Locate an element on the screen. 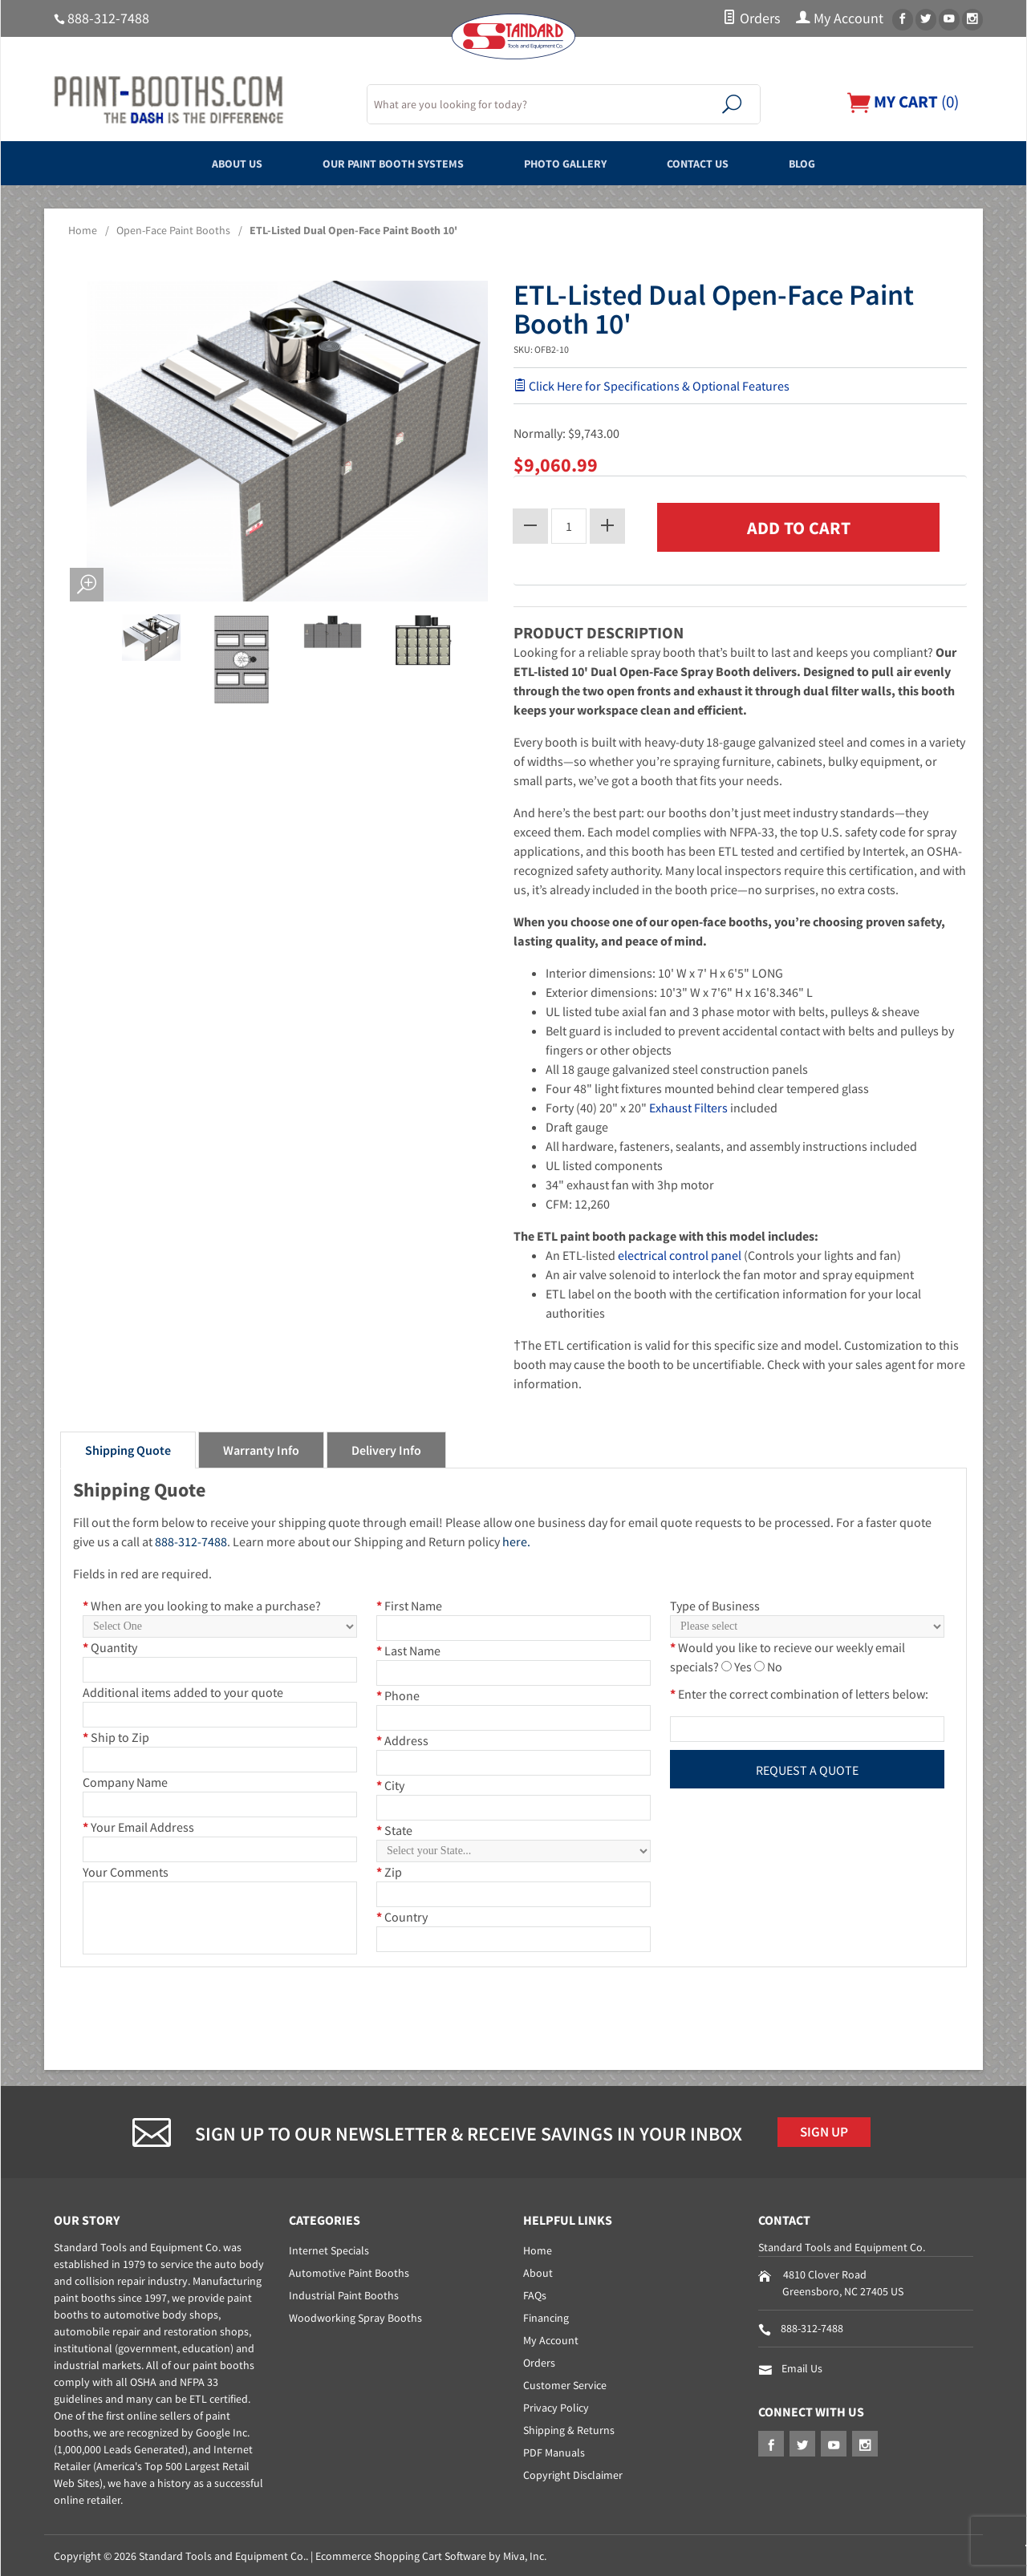 Image resolution: width=1027 pixels, height=2576 pixels. Your Email Address is located at coordinates (138, 1825).